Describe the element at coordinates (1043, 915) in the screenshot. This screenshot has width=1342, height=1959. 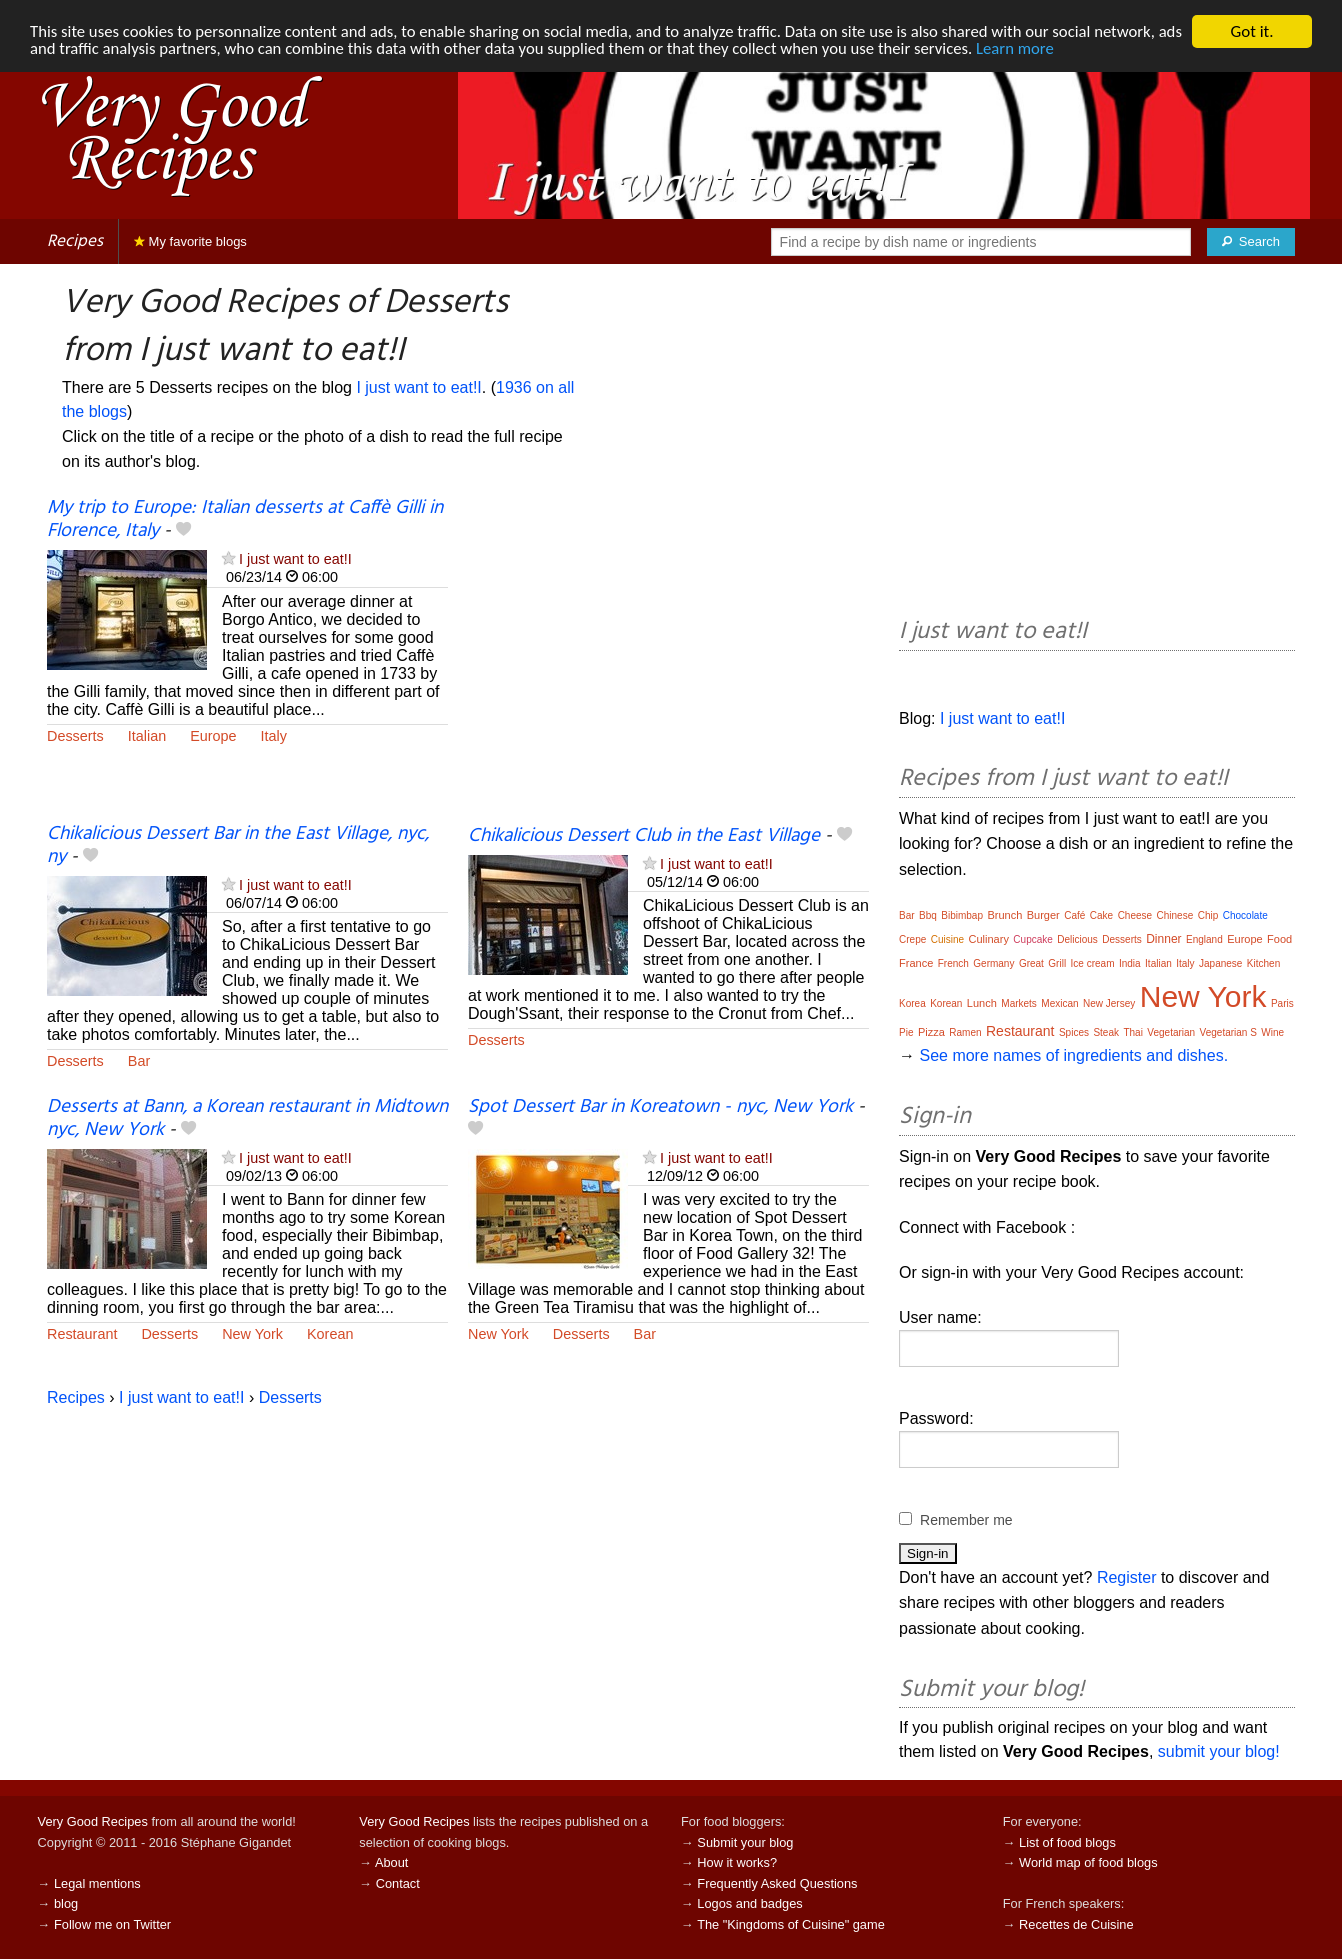
I see `Burger` at that location.